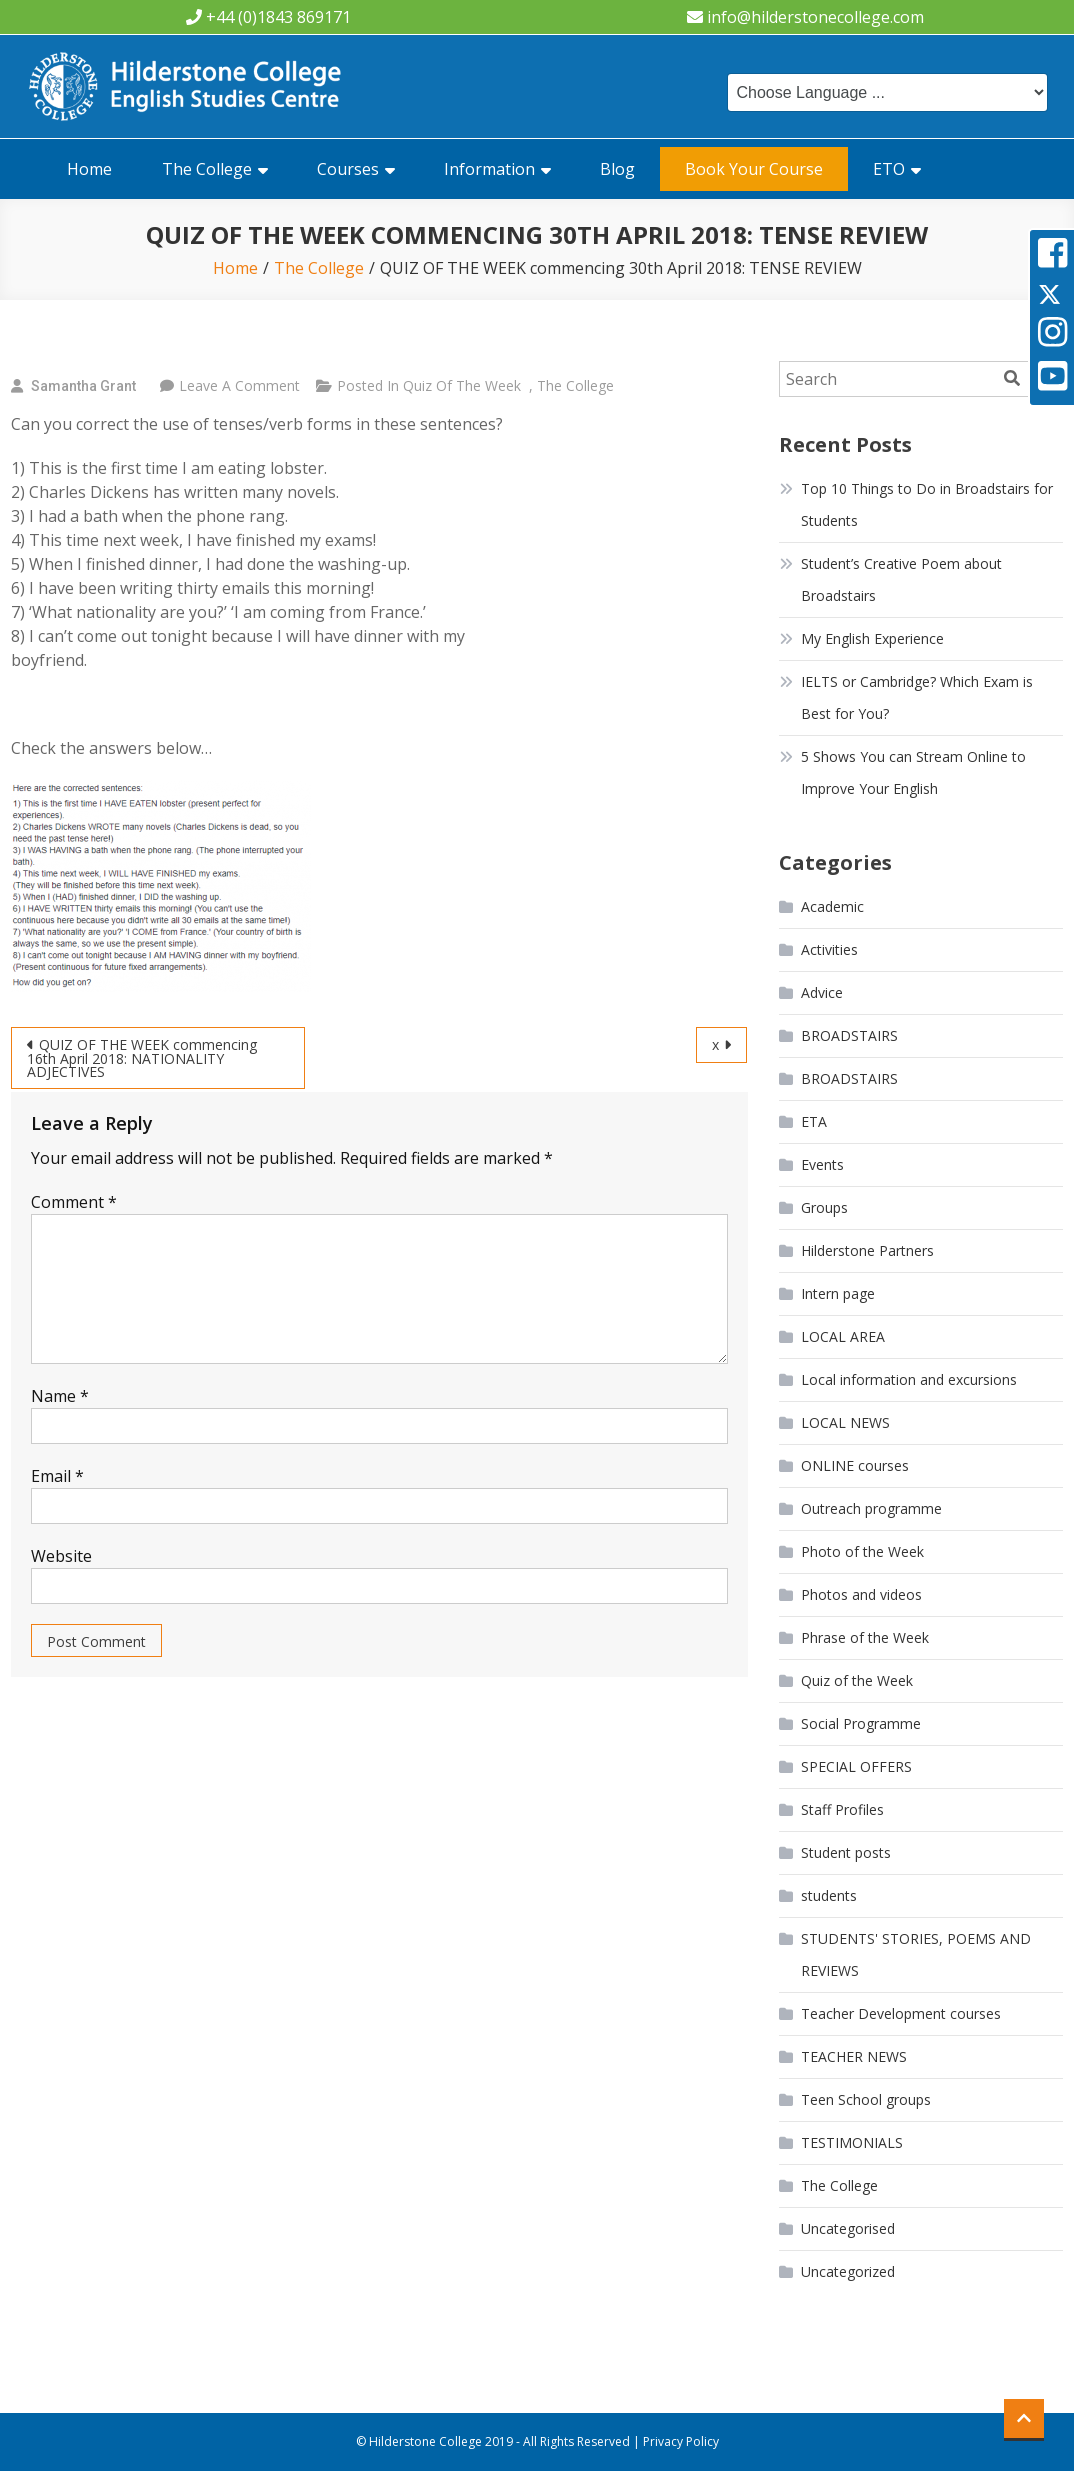  What do you see at coordinates (822, 992) in the screenshot?
I see `Advice` at bounding box center [822, 992].